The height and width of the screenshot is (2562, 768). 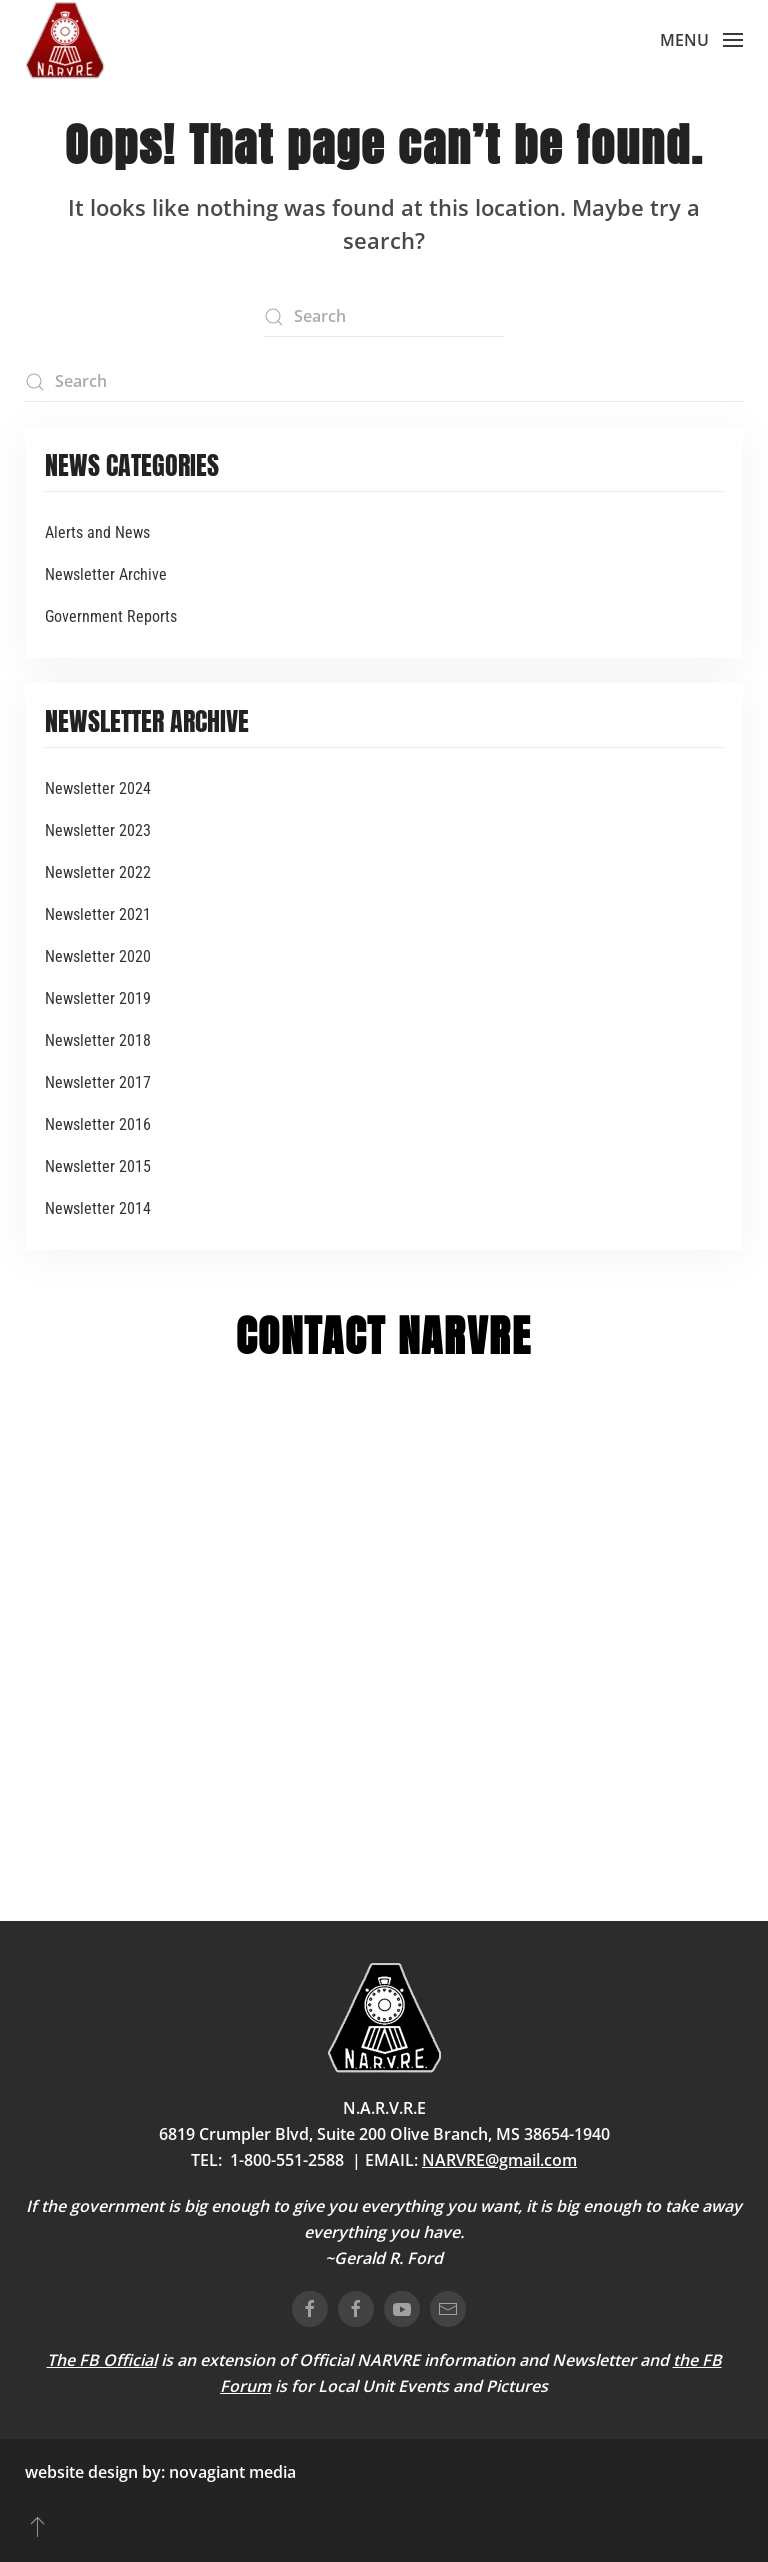 I want to click on Newsletter 2019, so click(x=98, y=998).